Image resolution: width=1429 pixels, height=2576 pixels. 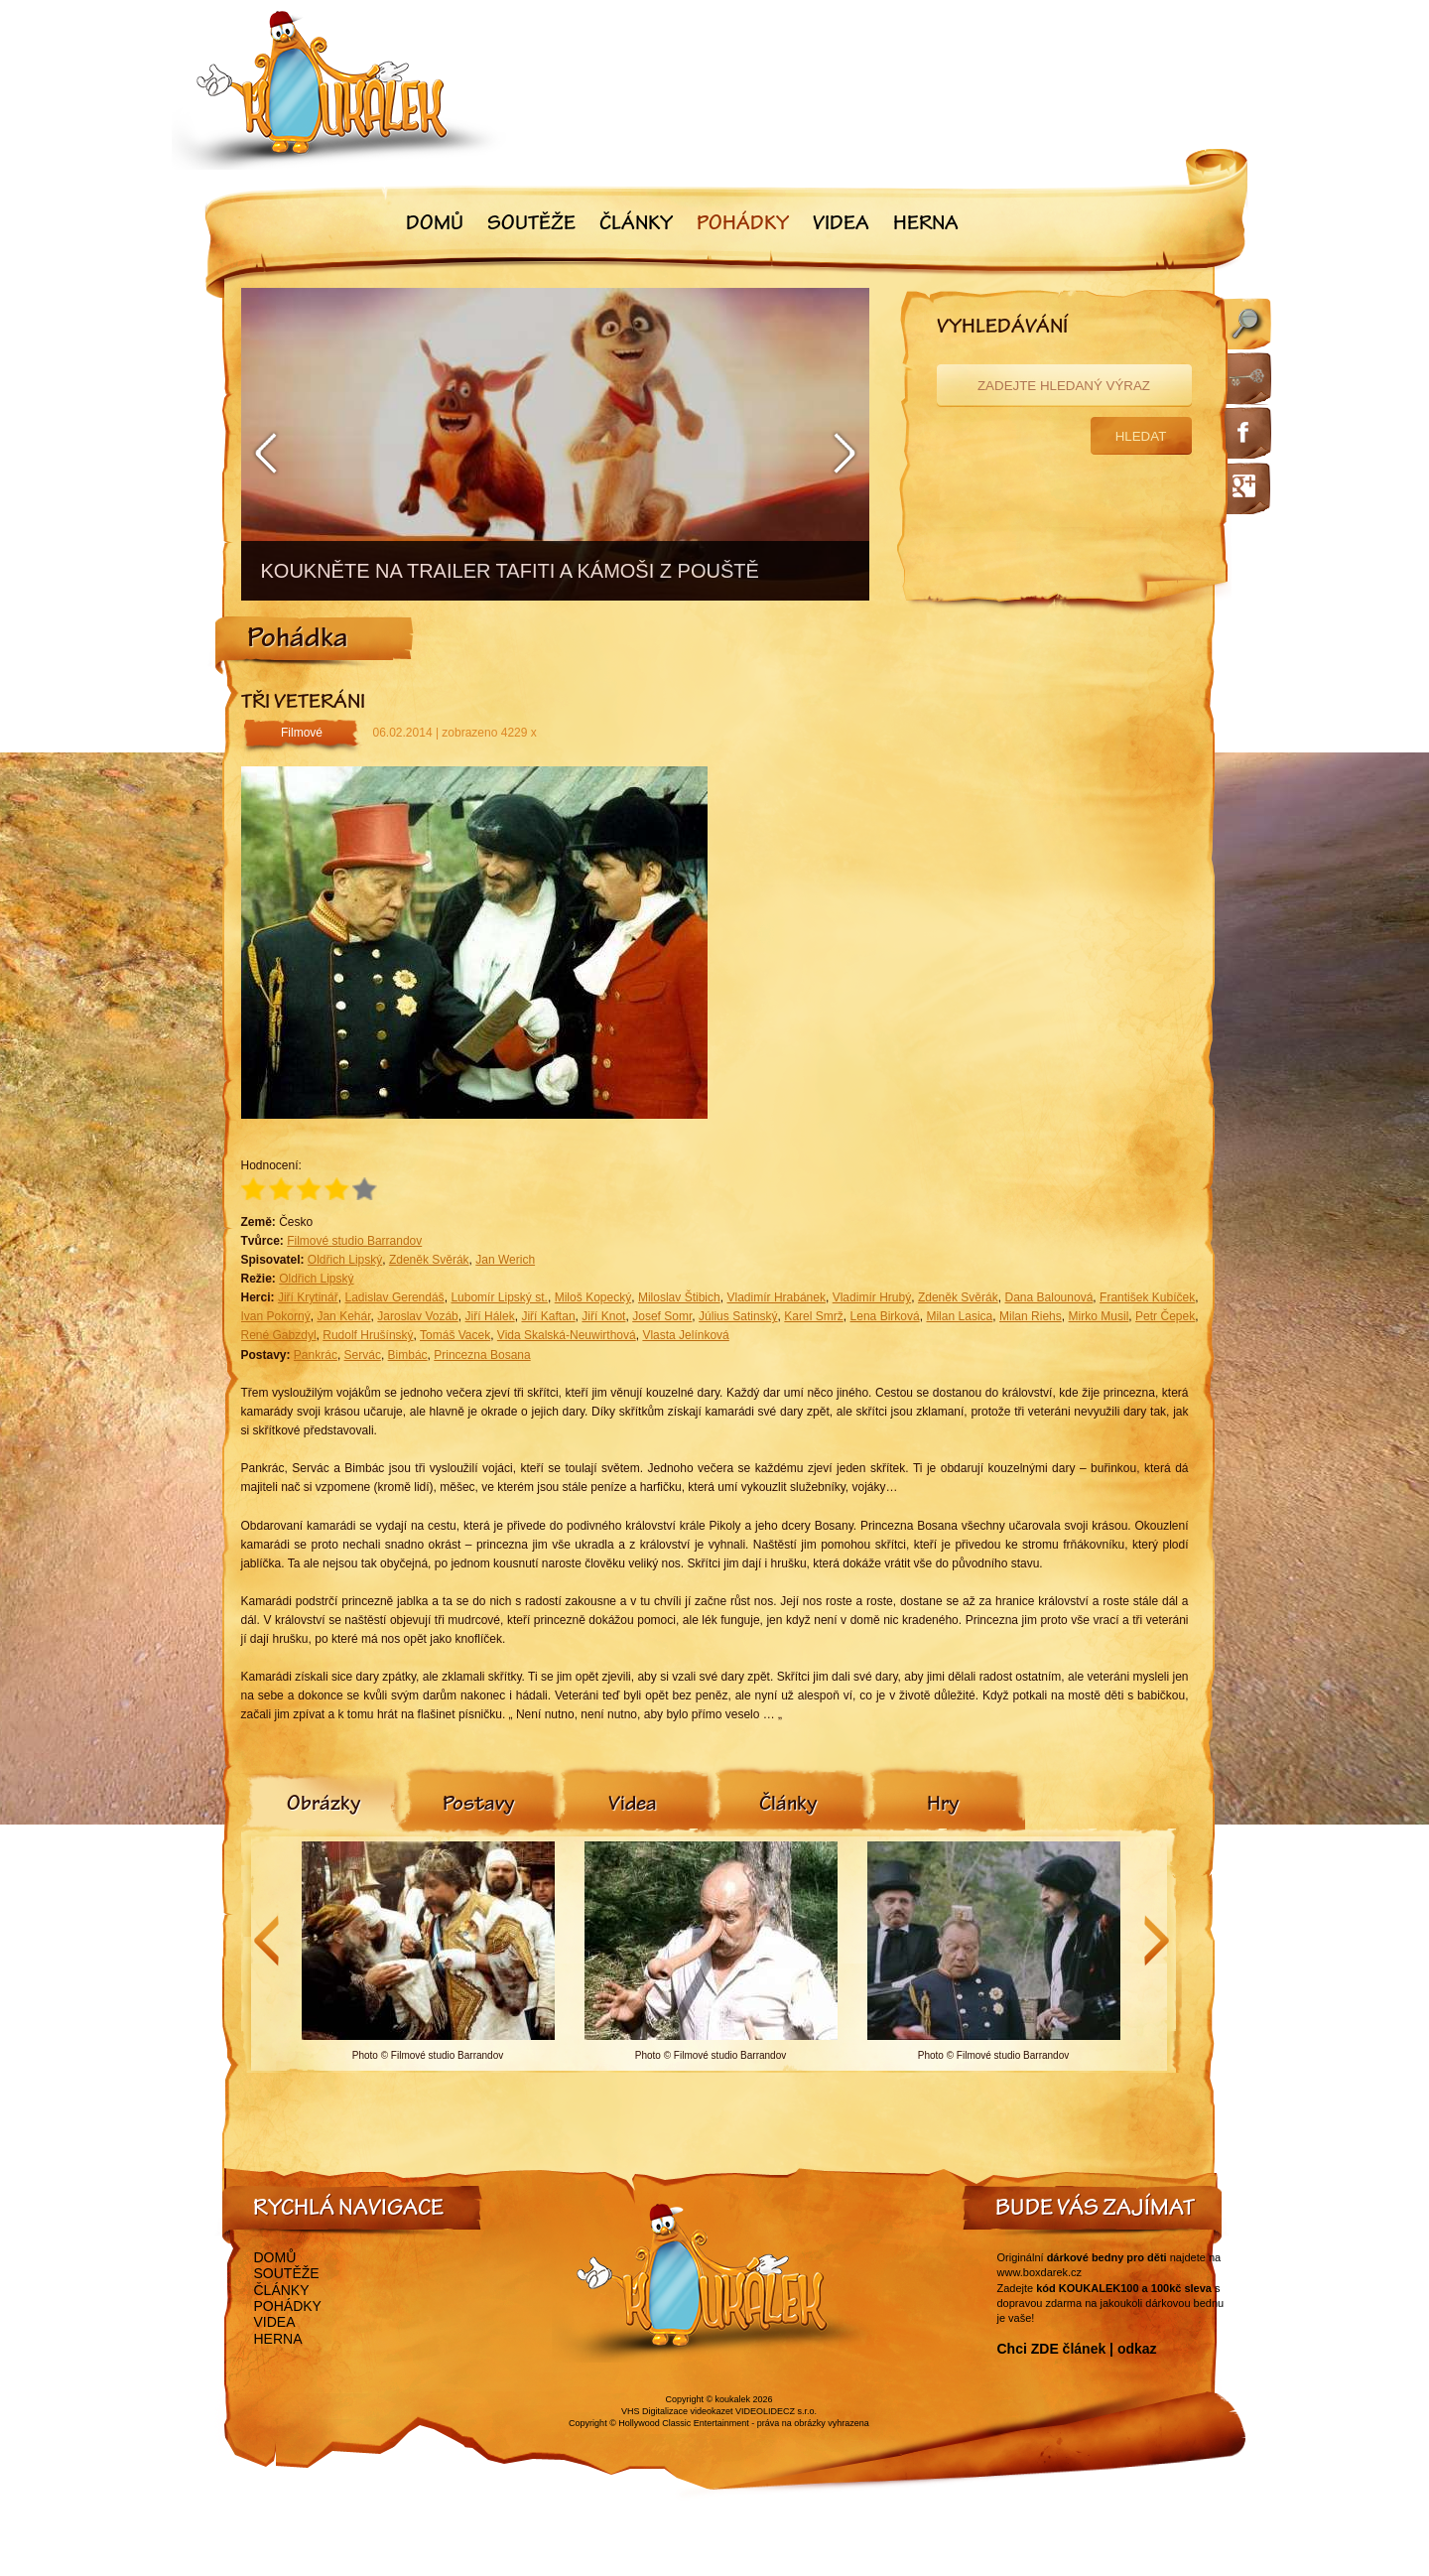 What do you see at coordinates (685, 1335) in the screenshot?
I see `Vlasta Jelínková` at bounding box center [685, 1335].